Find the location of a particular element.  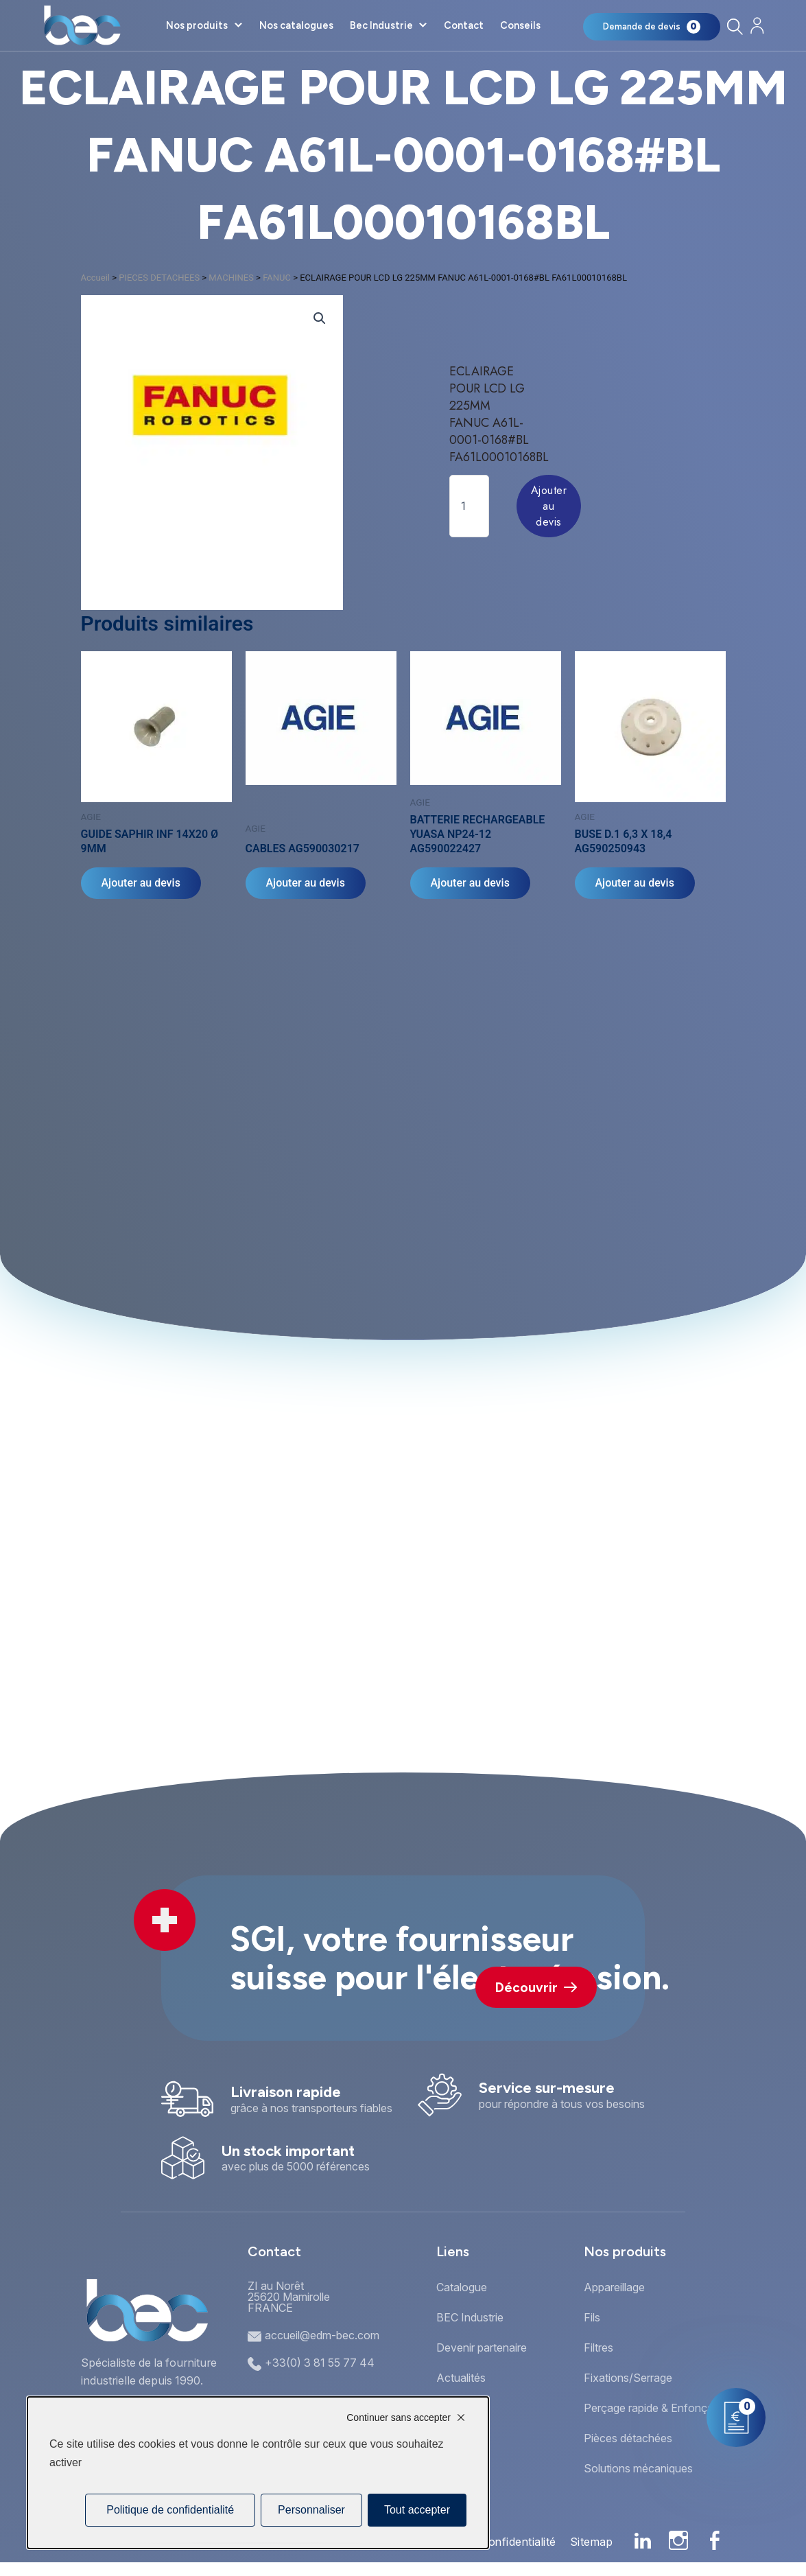

Filtres is located at coordinates (598, 2347).